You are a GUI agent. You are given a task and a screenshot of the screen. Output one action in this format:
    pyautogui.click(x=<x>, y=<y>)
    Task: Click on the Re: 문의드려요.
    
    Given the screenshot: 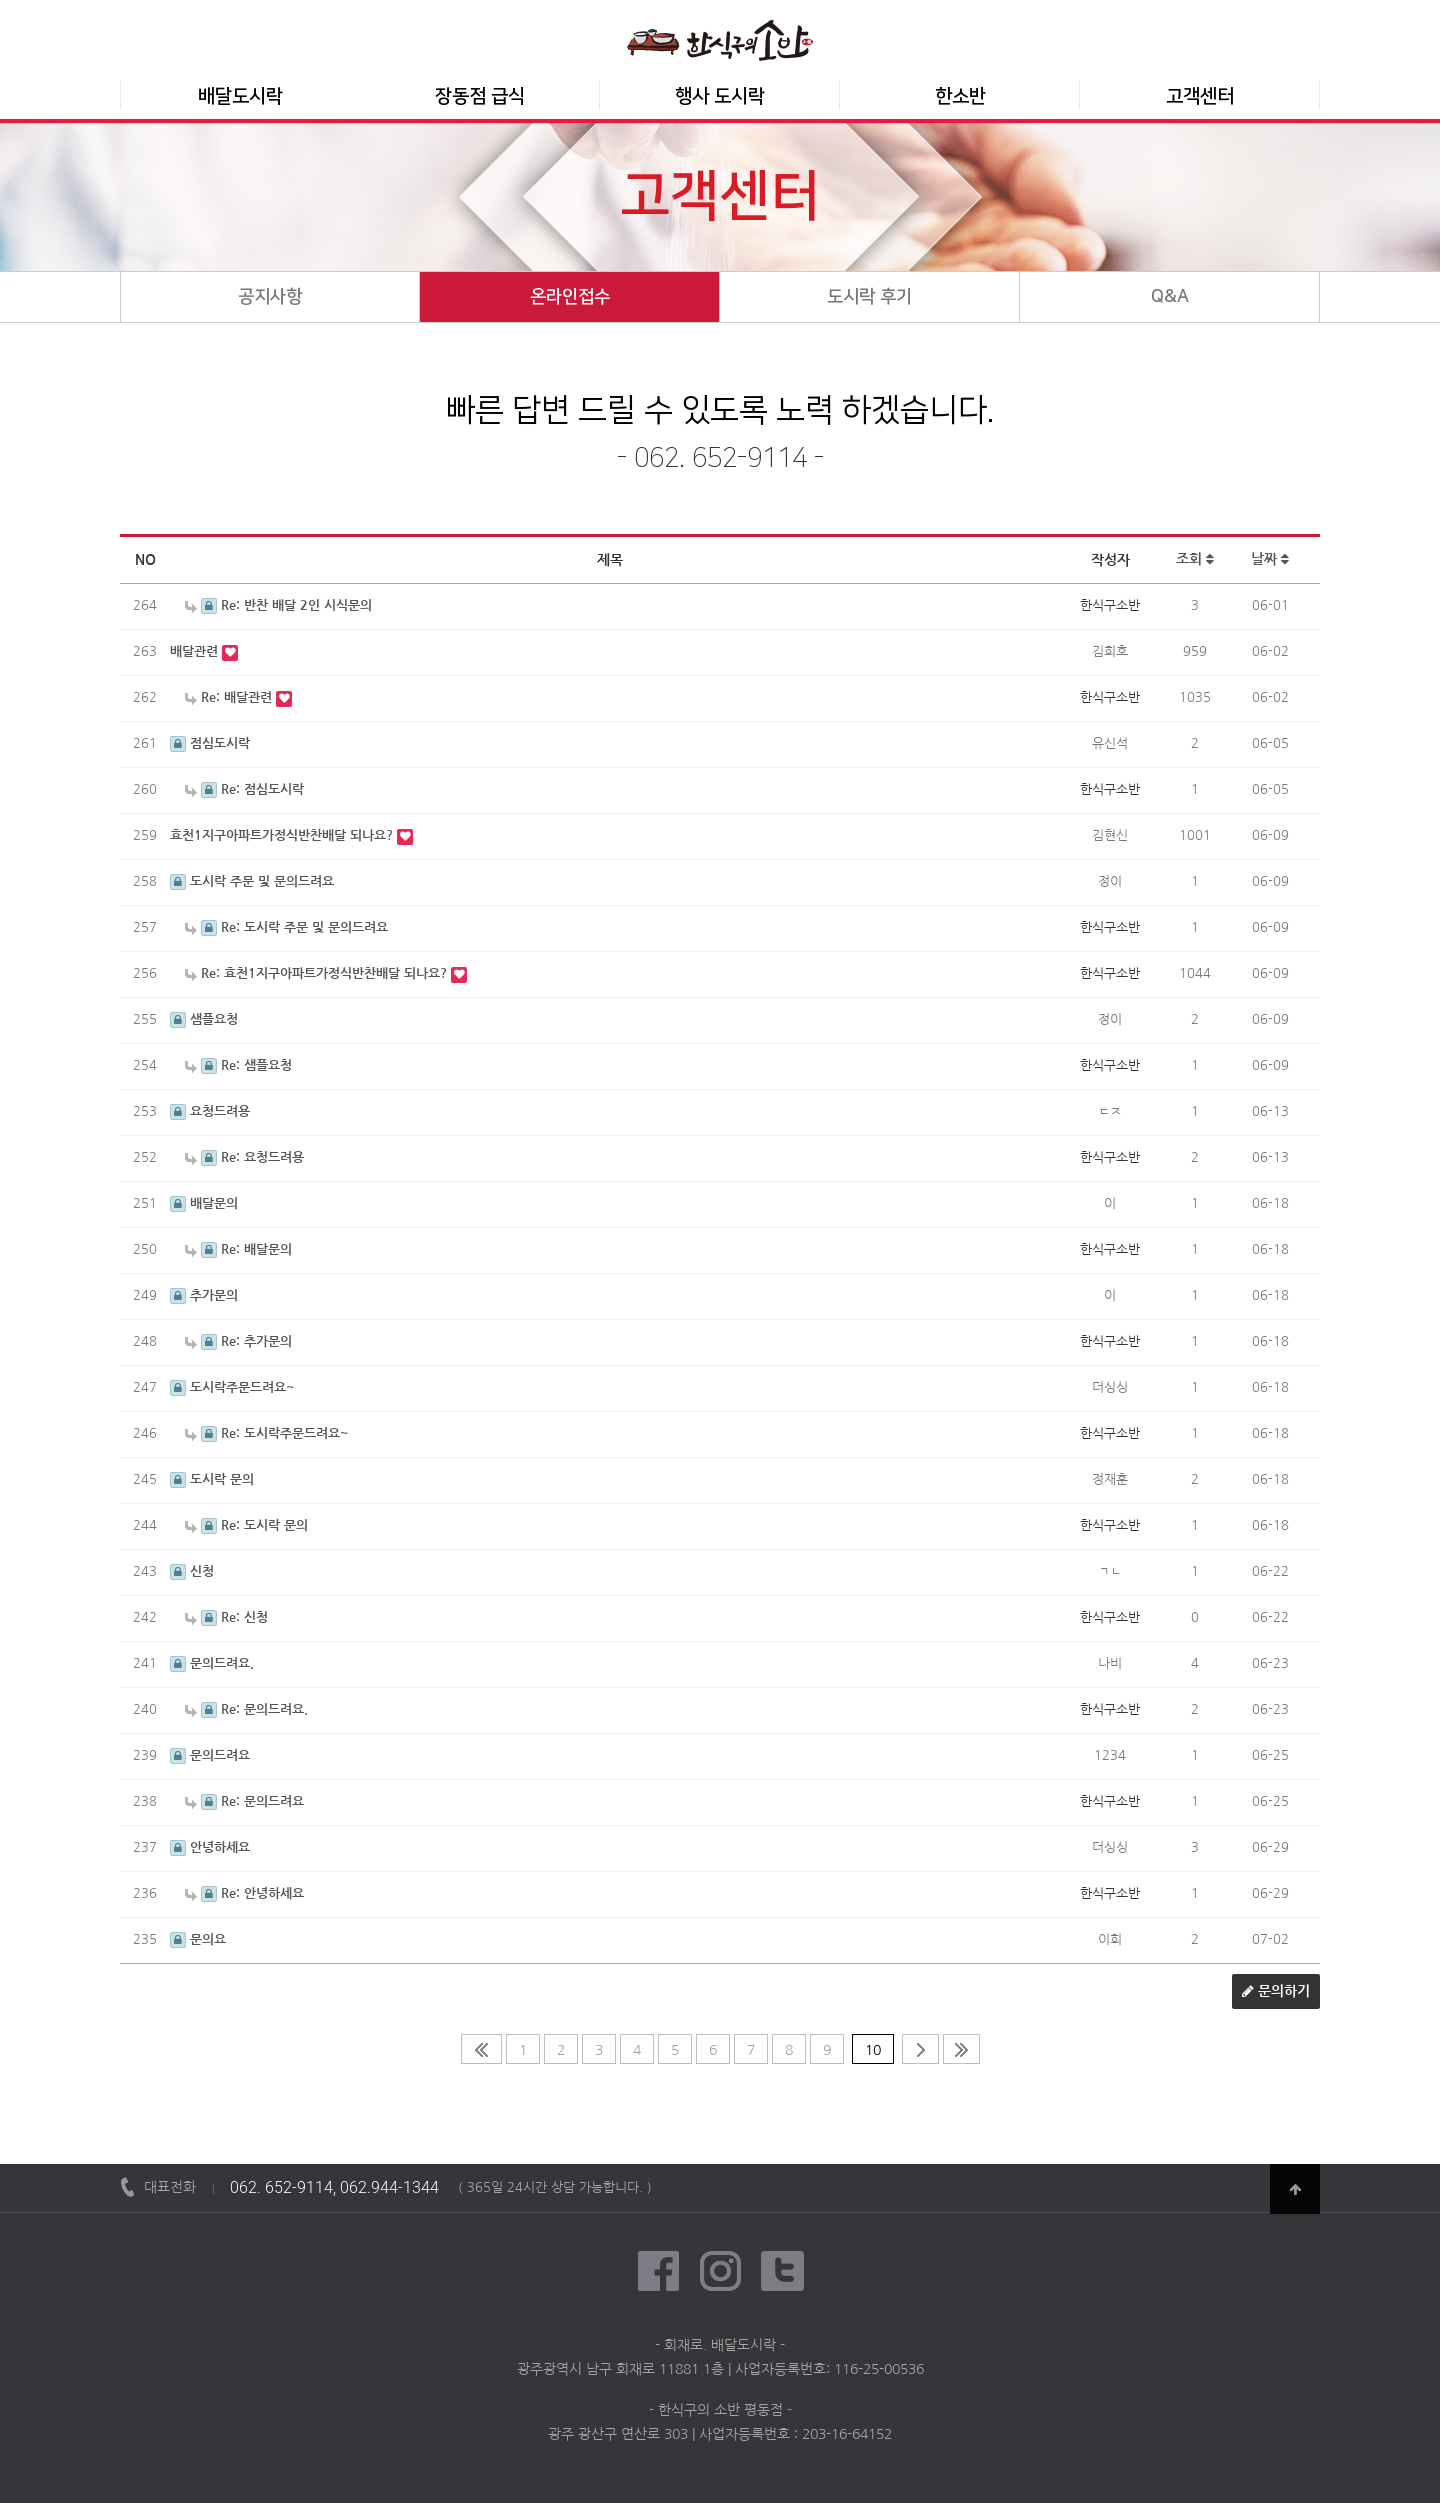 What is the action you would take?
    pyautogui.click(x=246, y=1709)
    